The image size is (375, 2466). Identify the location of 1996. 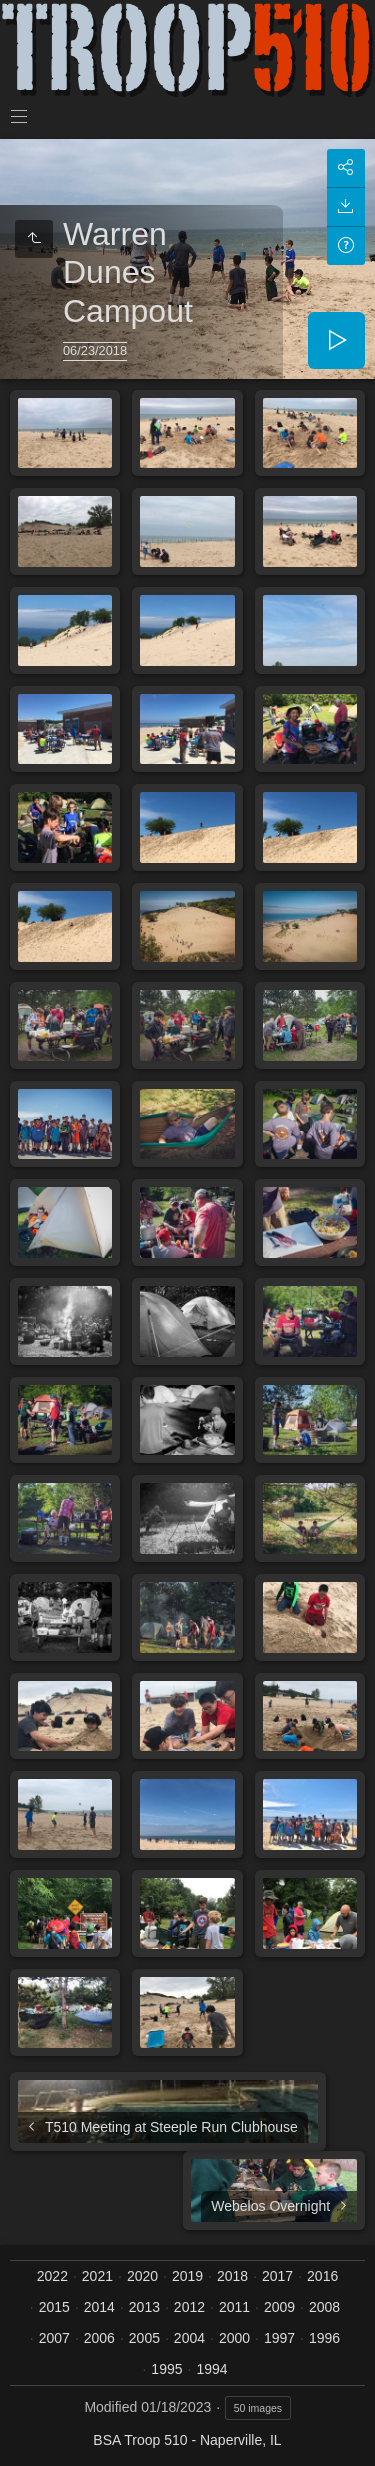
(324, 2338).